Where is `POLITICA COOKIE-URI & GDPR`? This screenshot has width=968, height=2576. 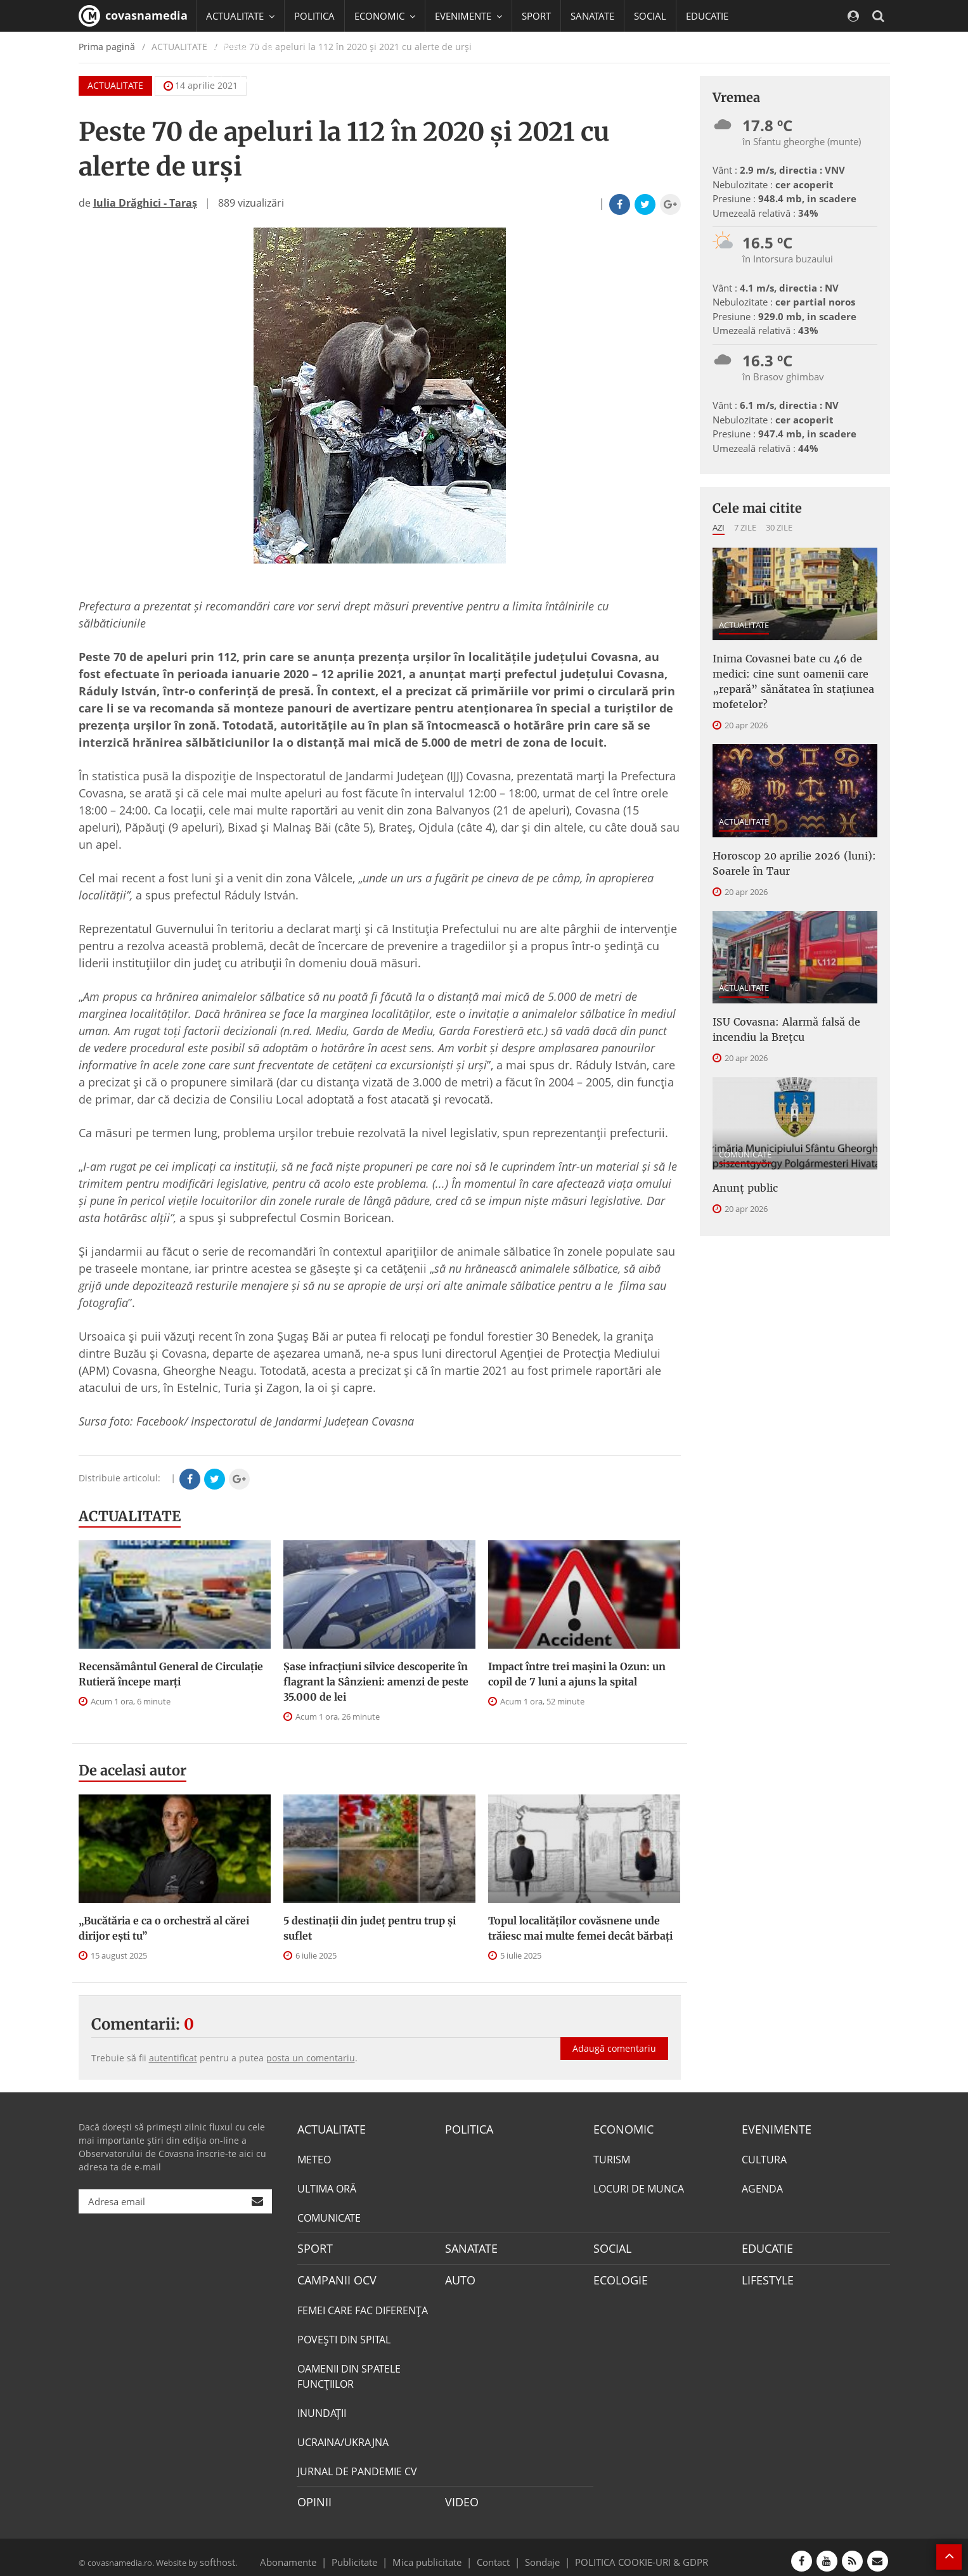
POLITICA COOKIE-URI & GDPR is located at coordinates (625, 2553).